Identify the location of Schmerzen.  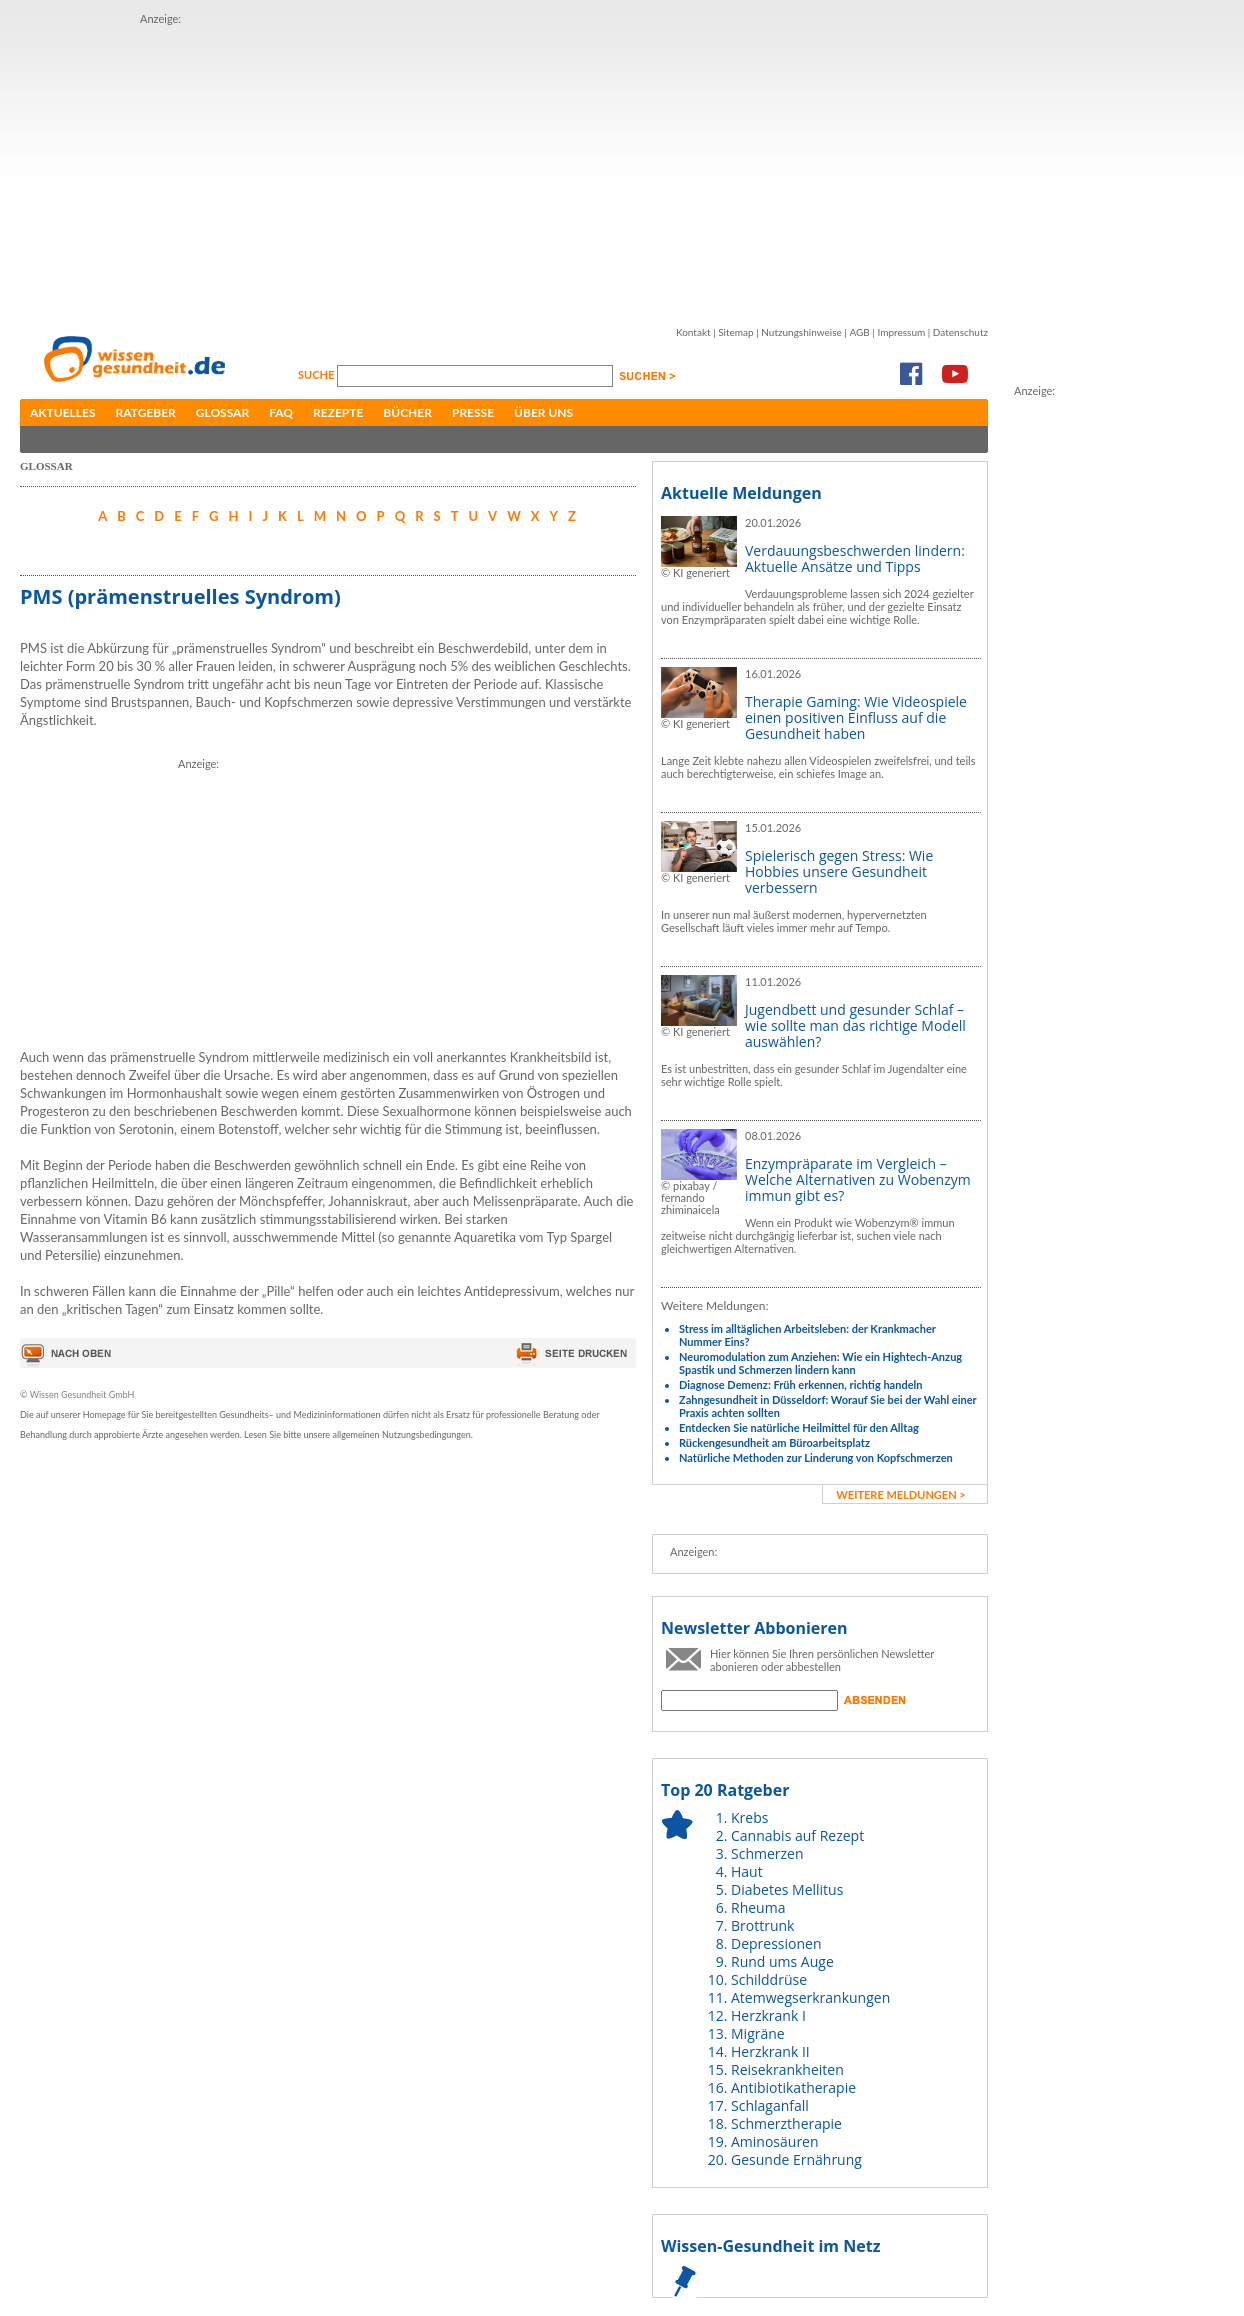
(767, 1853).